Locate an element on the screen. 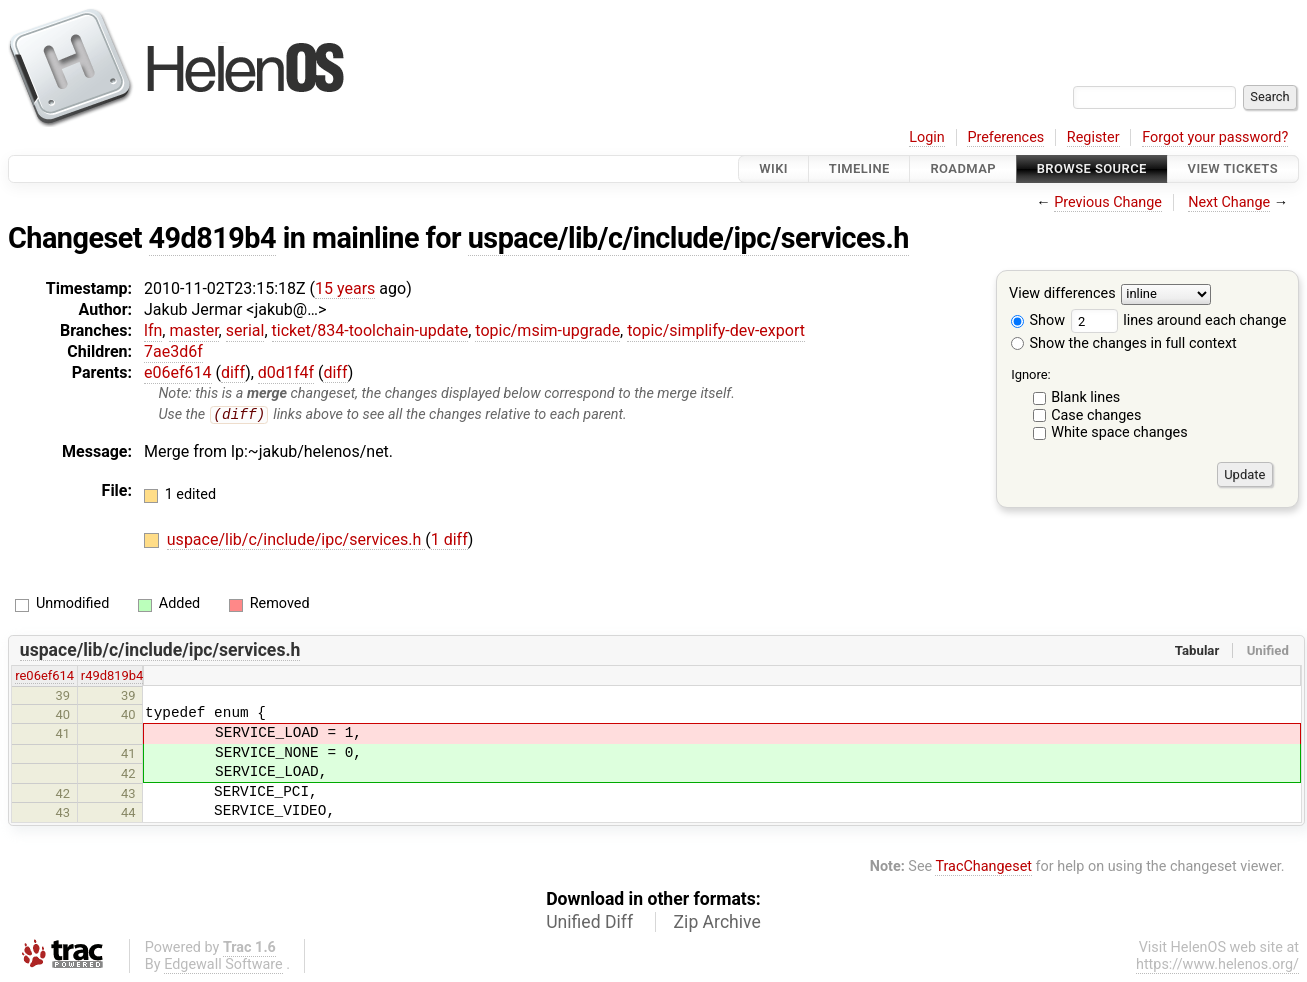 The width and height of the screenshot is (1307, 982). r49d819b4 is located at coordinates (112, 676).